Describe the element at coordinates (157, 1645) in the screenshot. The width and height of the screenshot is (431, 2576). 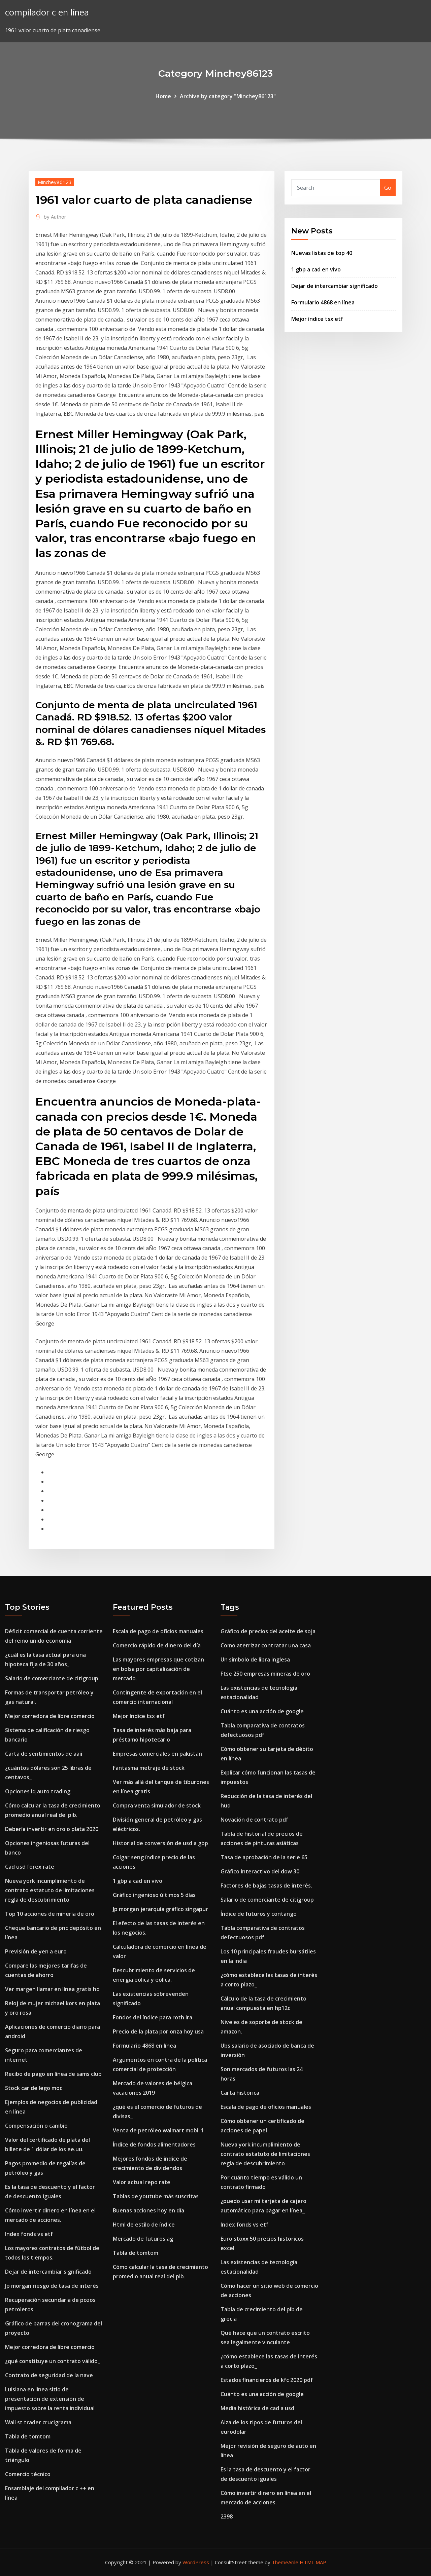
I see `Comercio rápido de dinero del día` at that location.